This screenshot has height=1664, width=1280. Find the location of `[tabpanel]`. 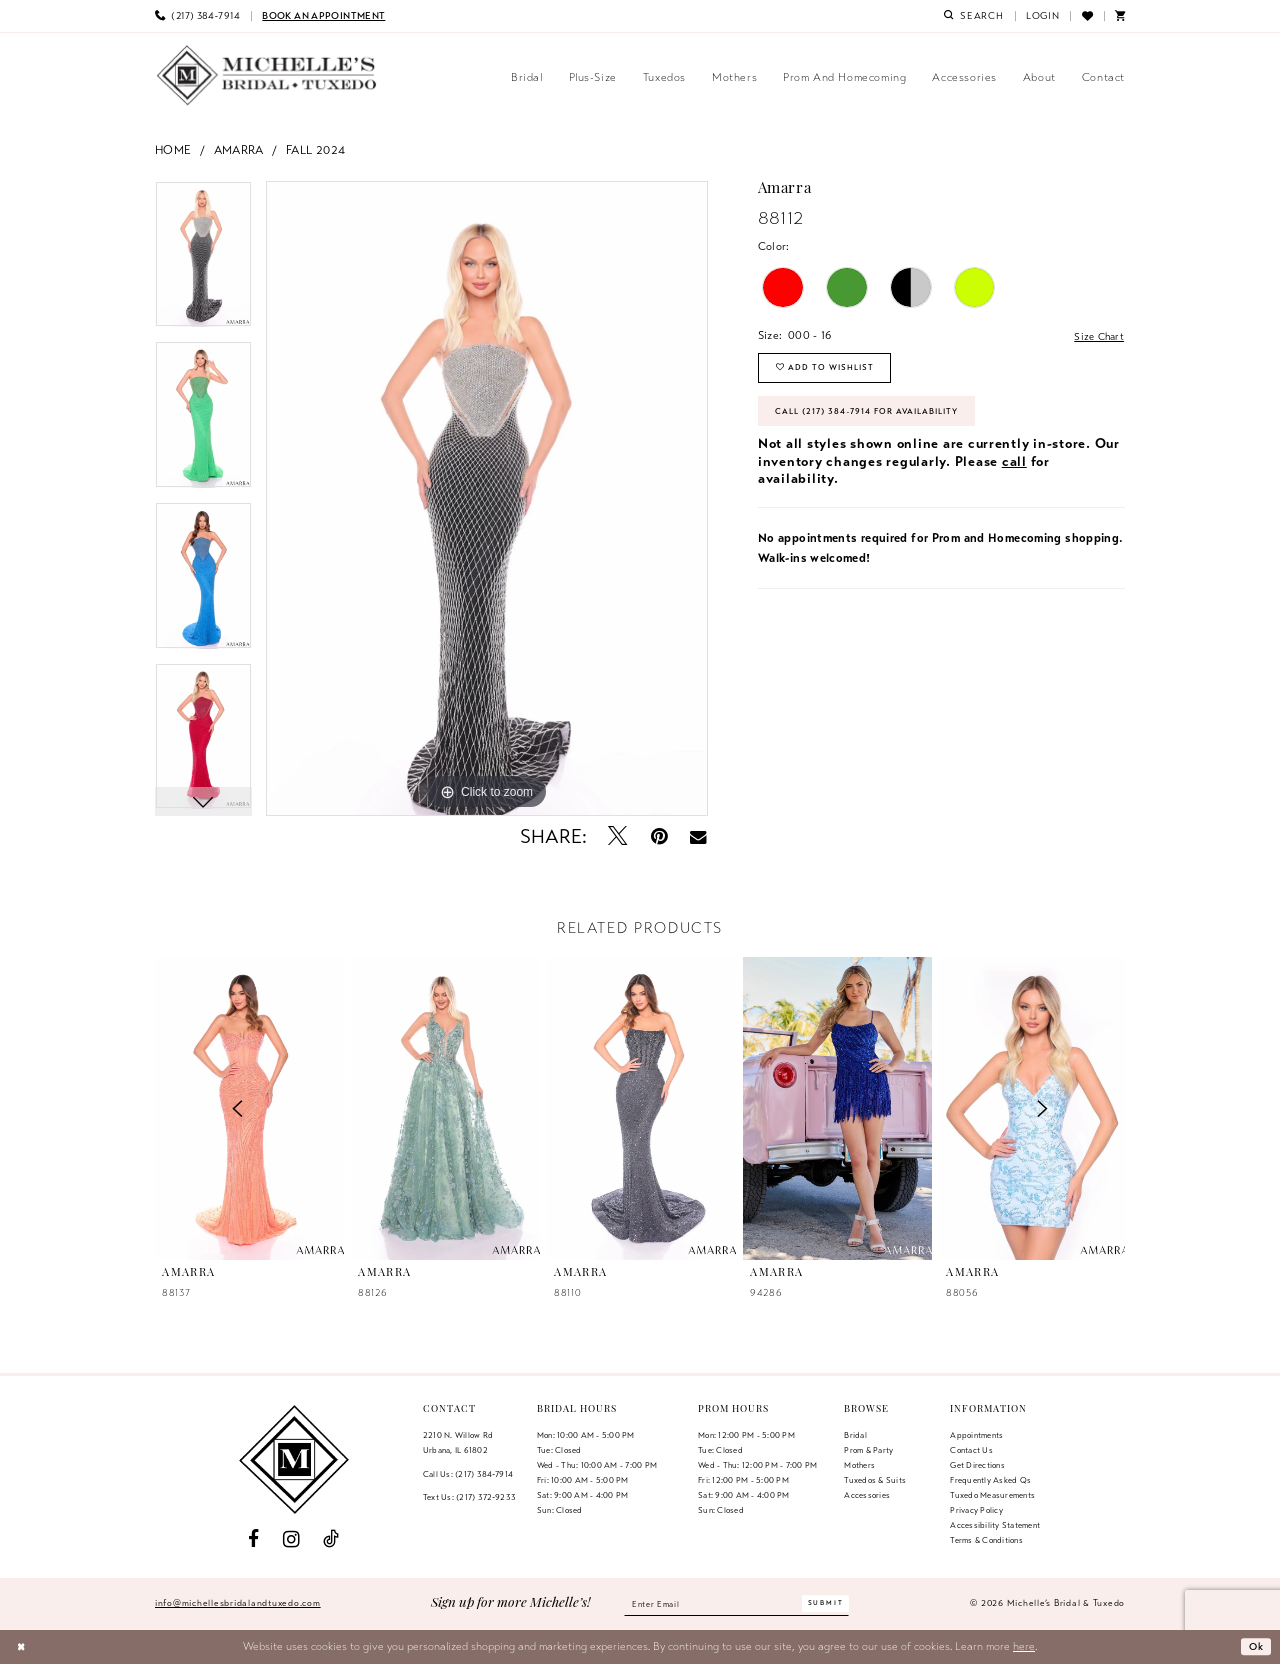

[tabpanel] is located at coordinates (203, 261).